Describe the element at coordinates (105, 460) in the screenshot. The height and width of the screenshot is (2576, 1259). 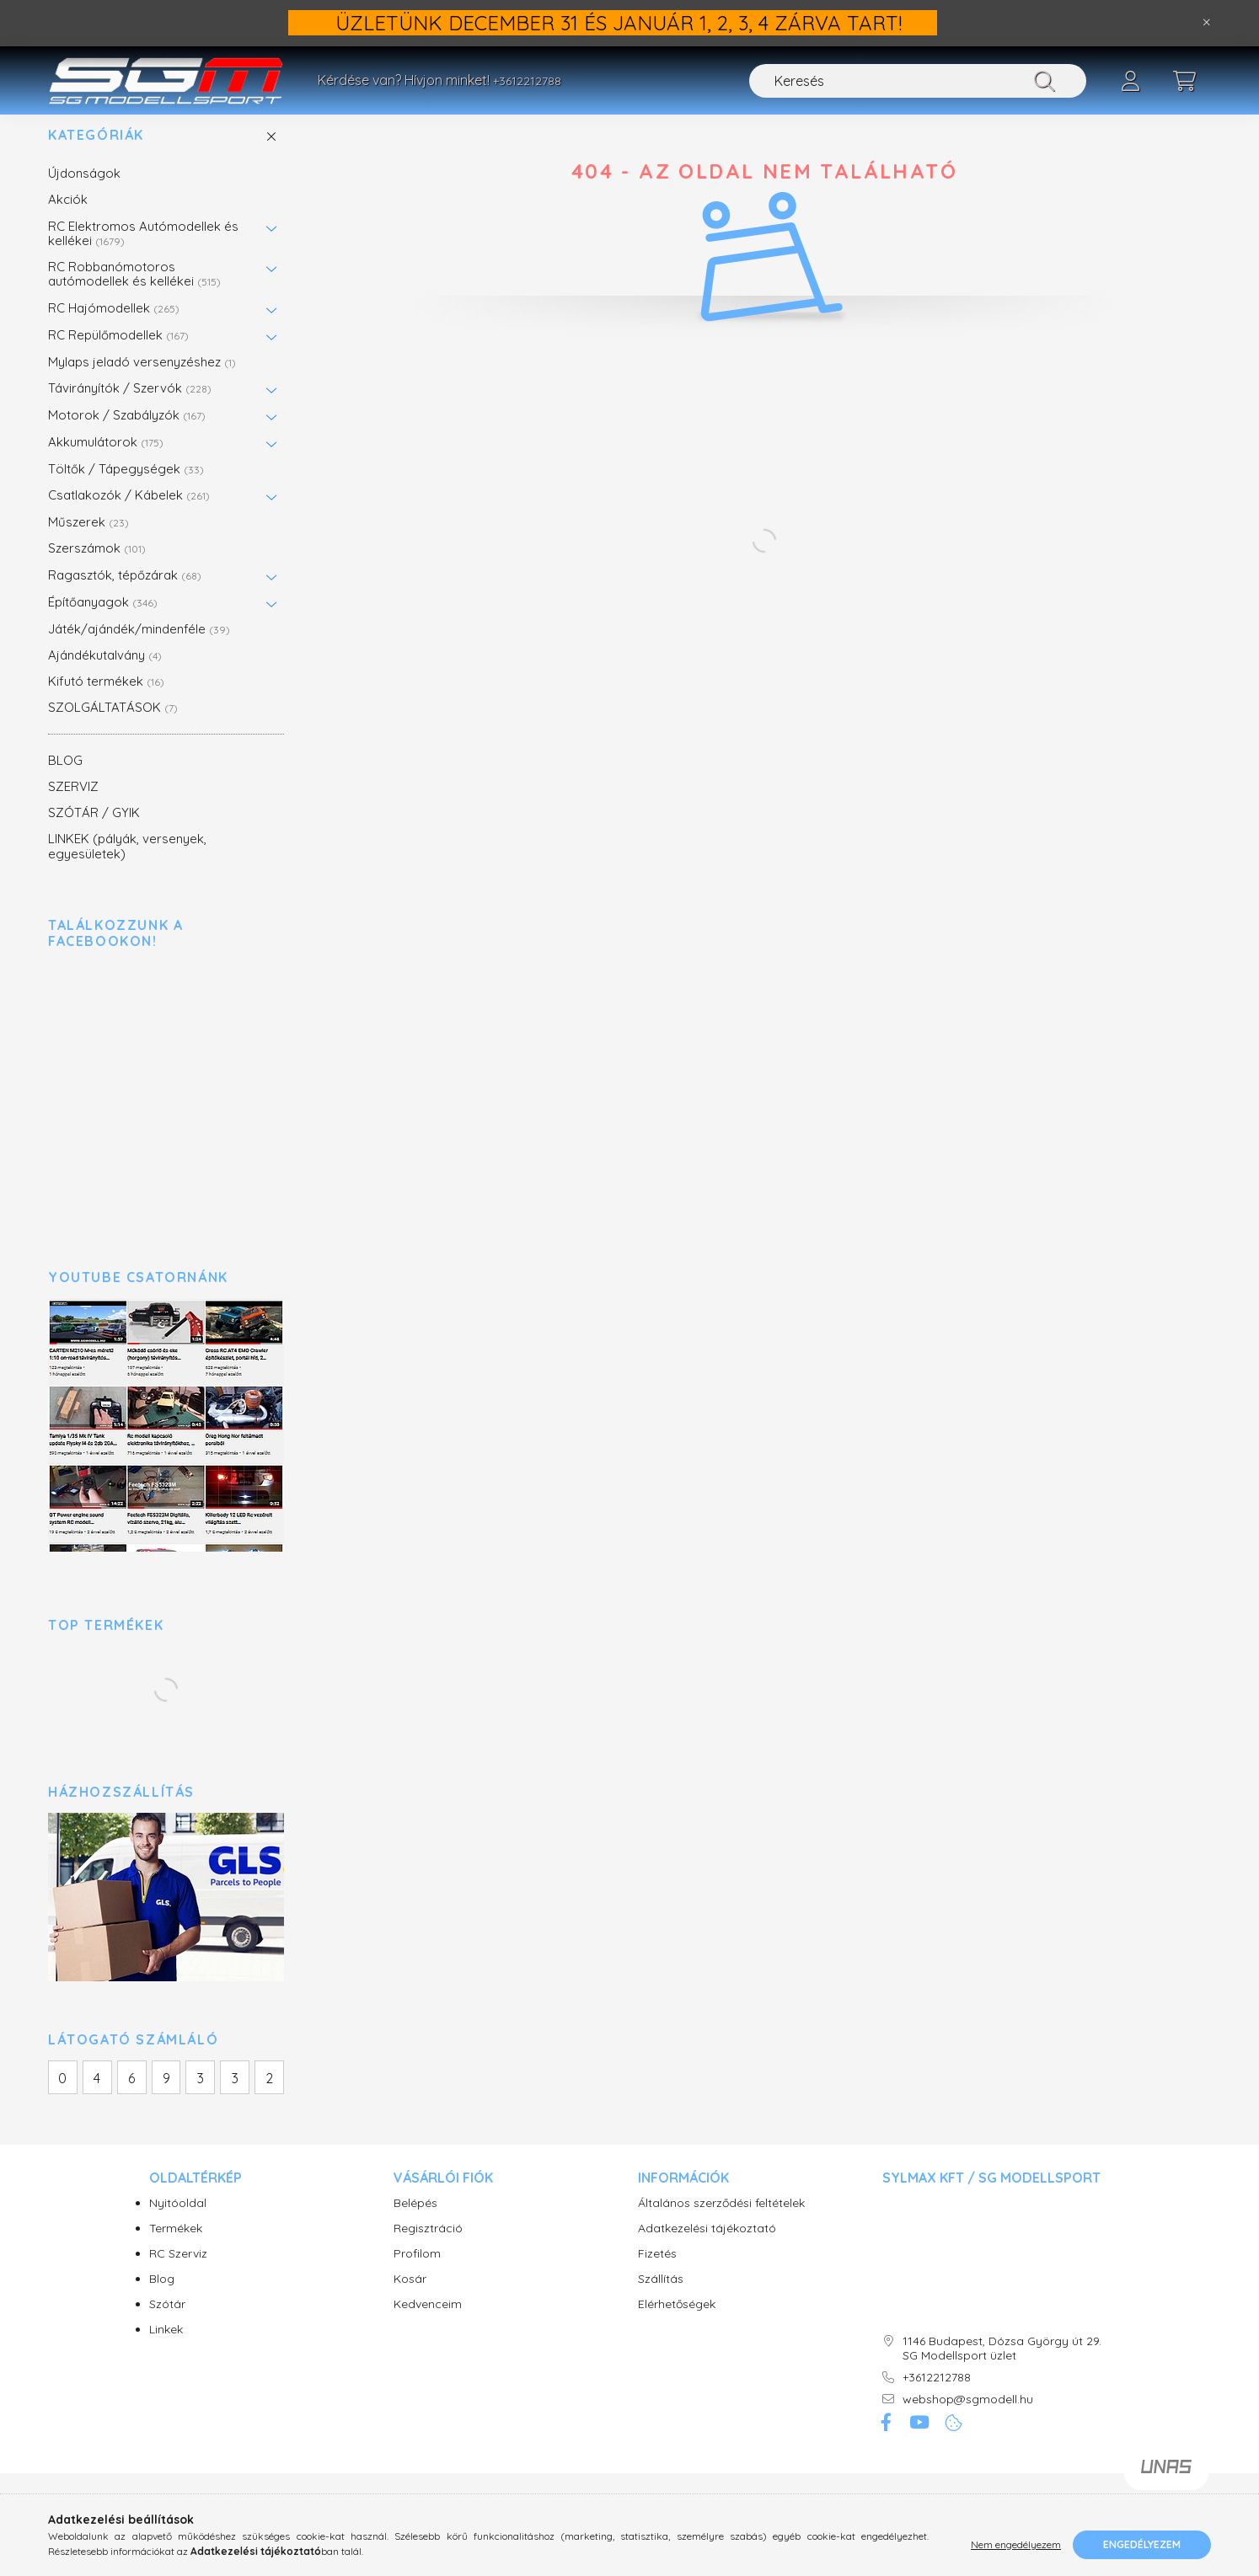
I see `Akkumulátorok` at that location.